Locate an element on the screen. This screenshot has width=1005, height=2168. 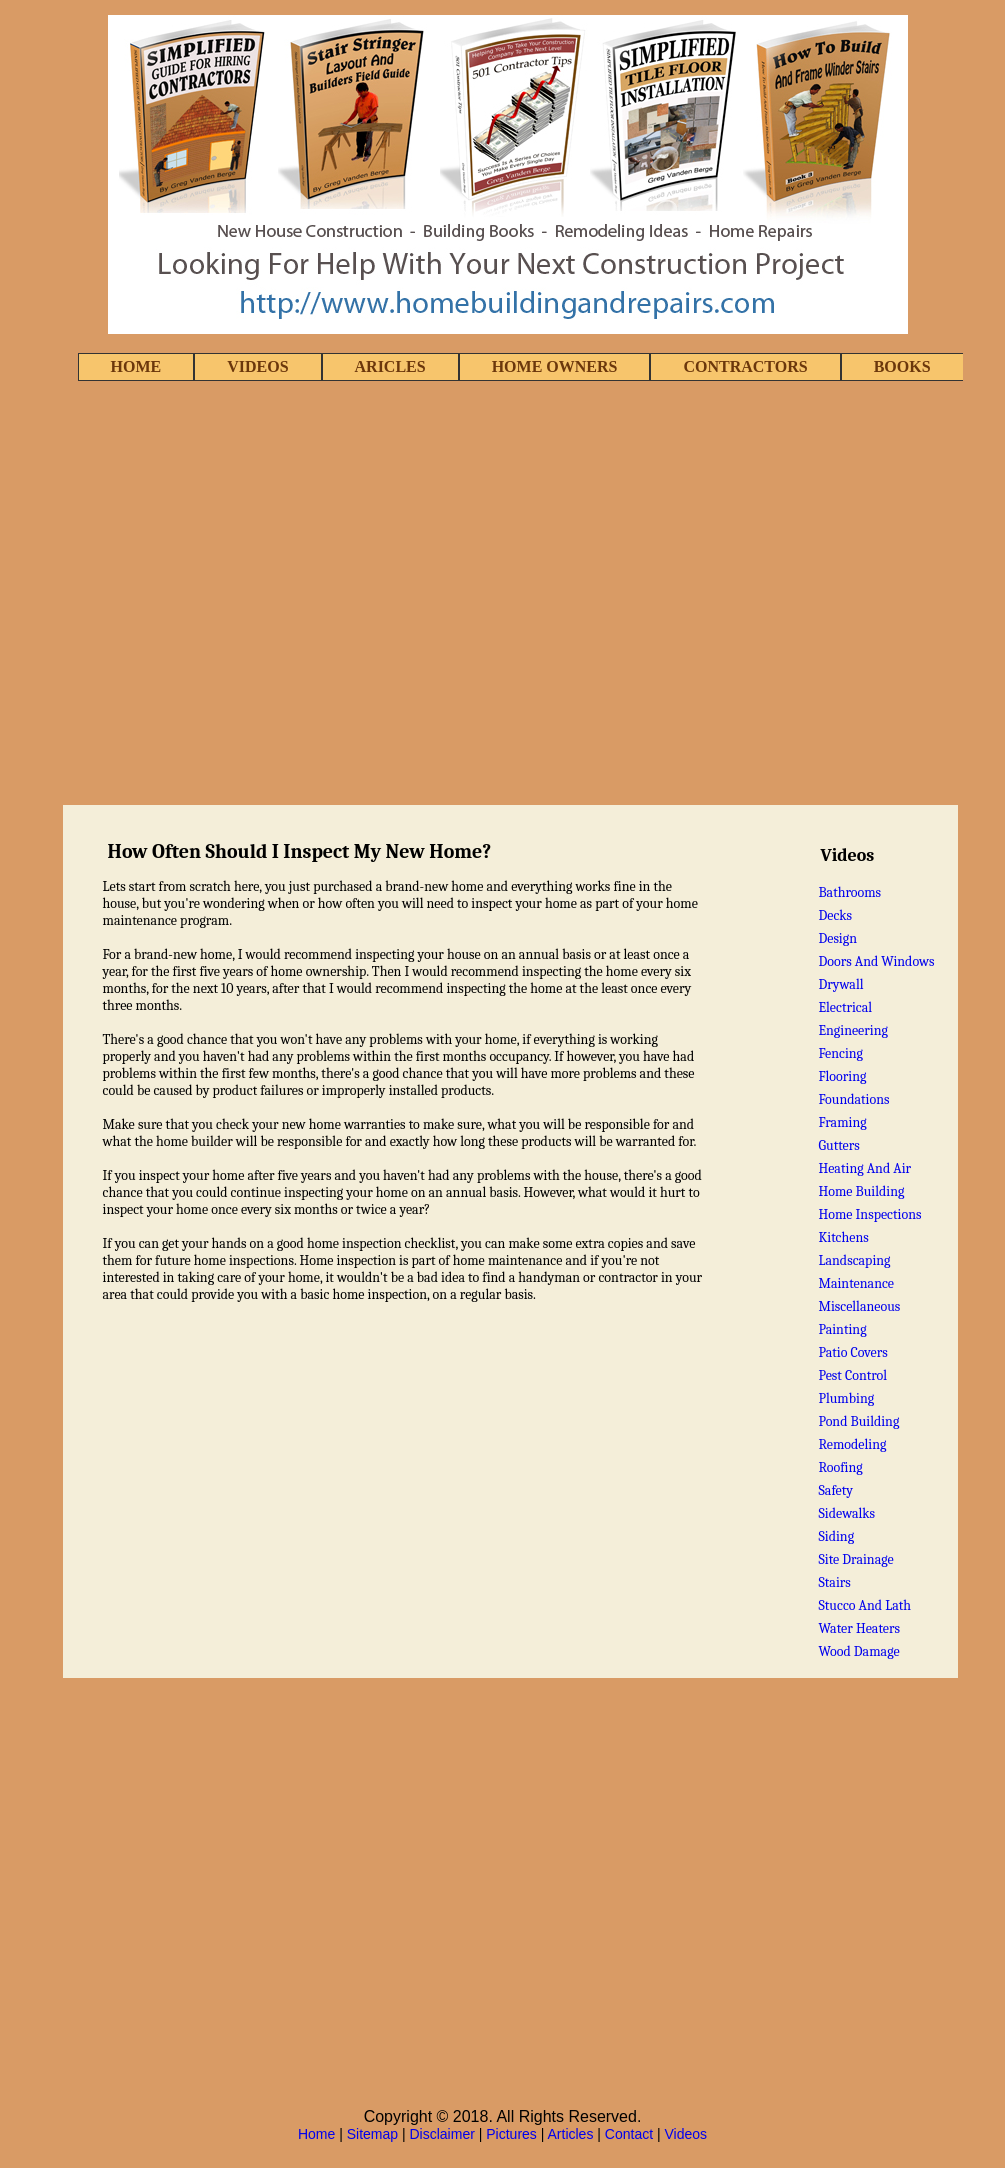
Home Building is located at coordinates (861, 1191).